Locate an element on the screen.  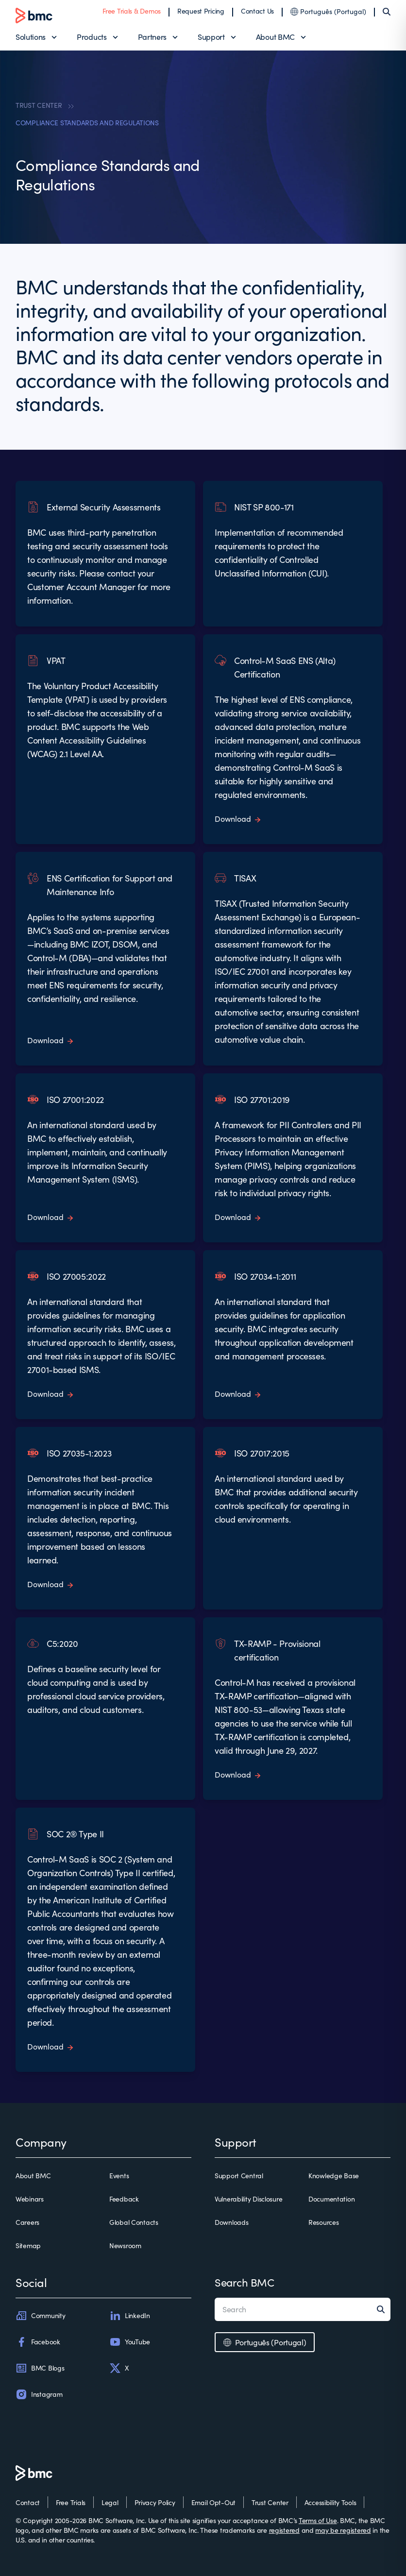
Vulnerability Disclosure is located at coordinates (248, 2198).